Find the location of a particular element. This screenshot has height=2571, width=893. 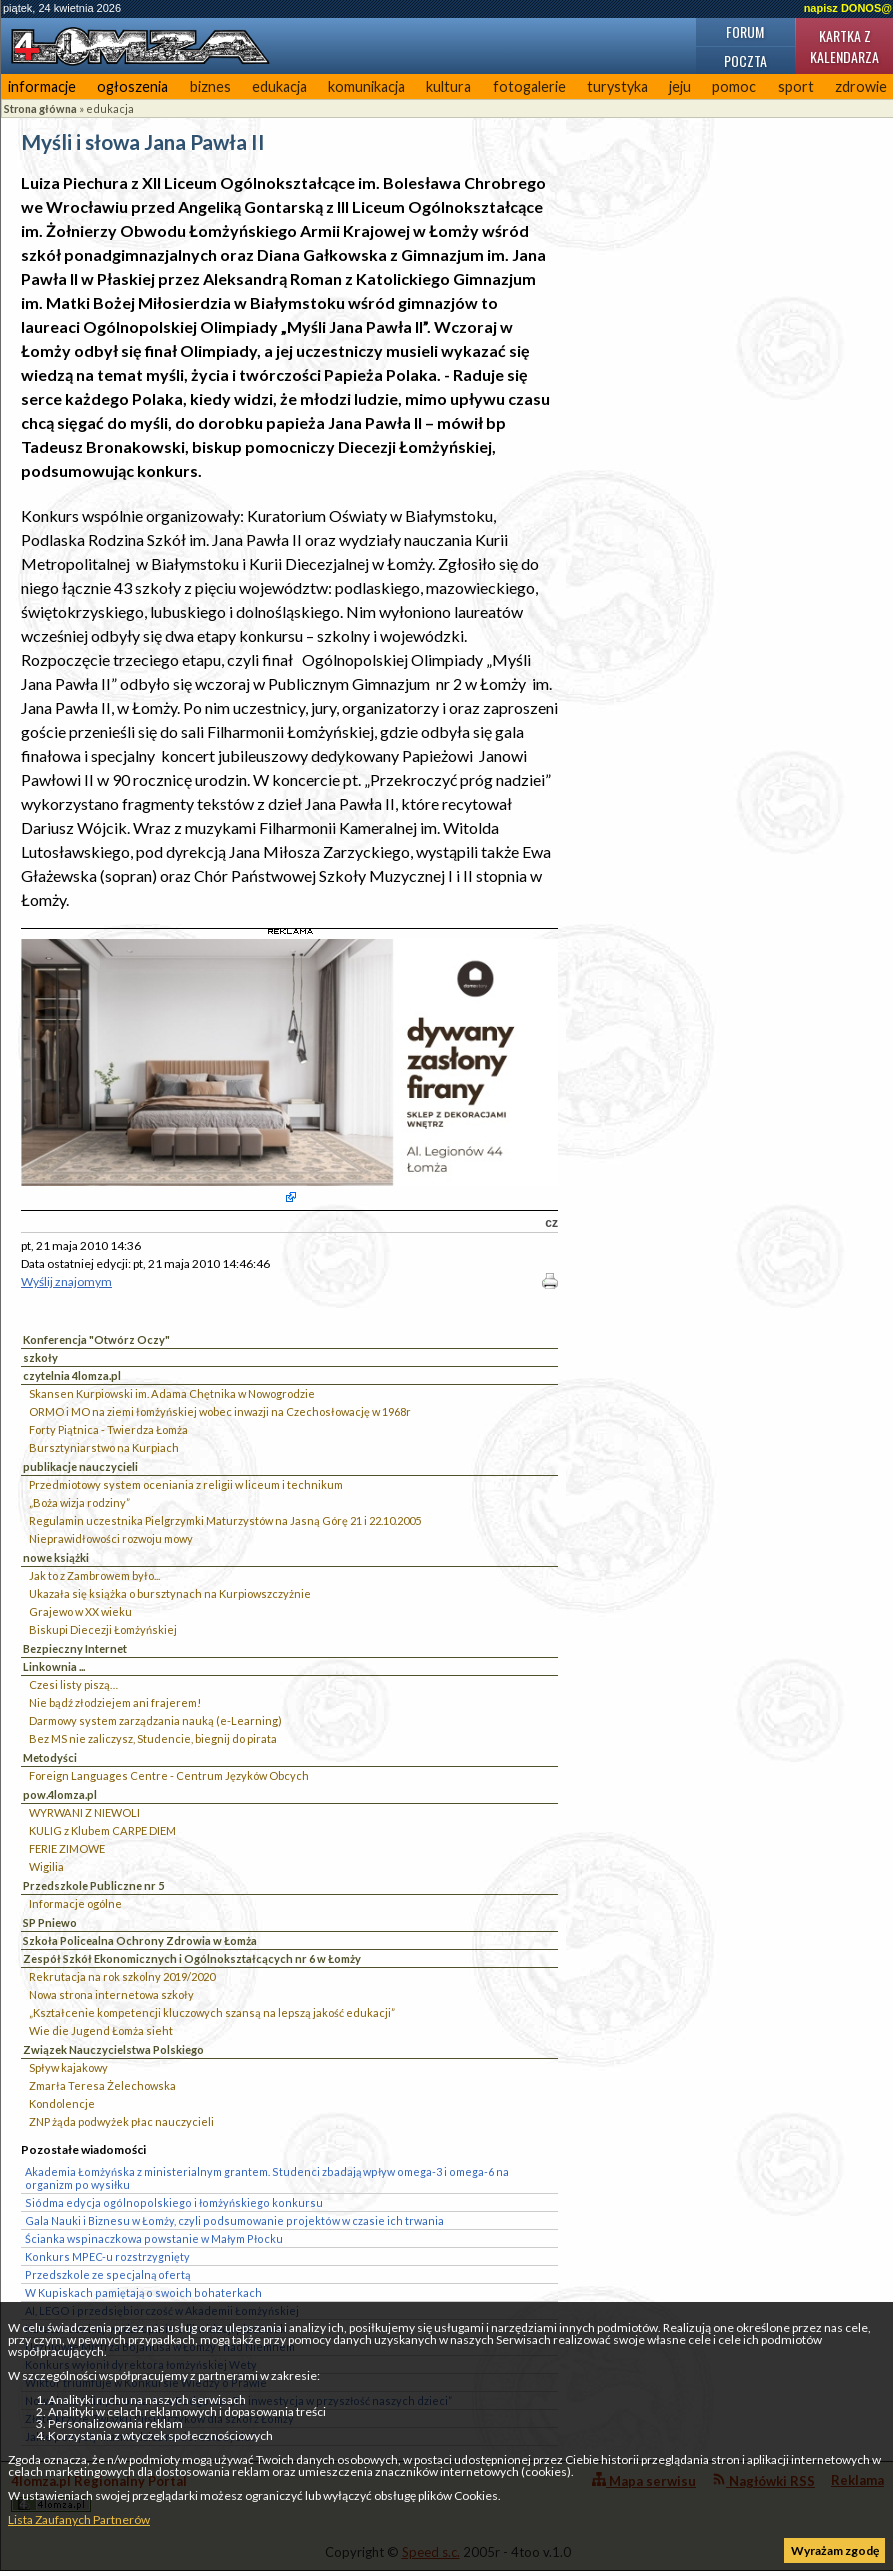

Wyrażam zgodę is located at coordinates (835, 2550).